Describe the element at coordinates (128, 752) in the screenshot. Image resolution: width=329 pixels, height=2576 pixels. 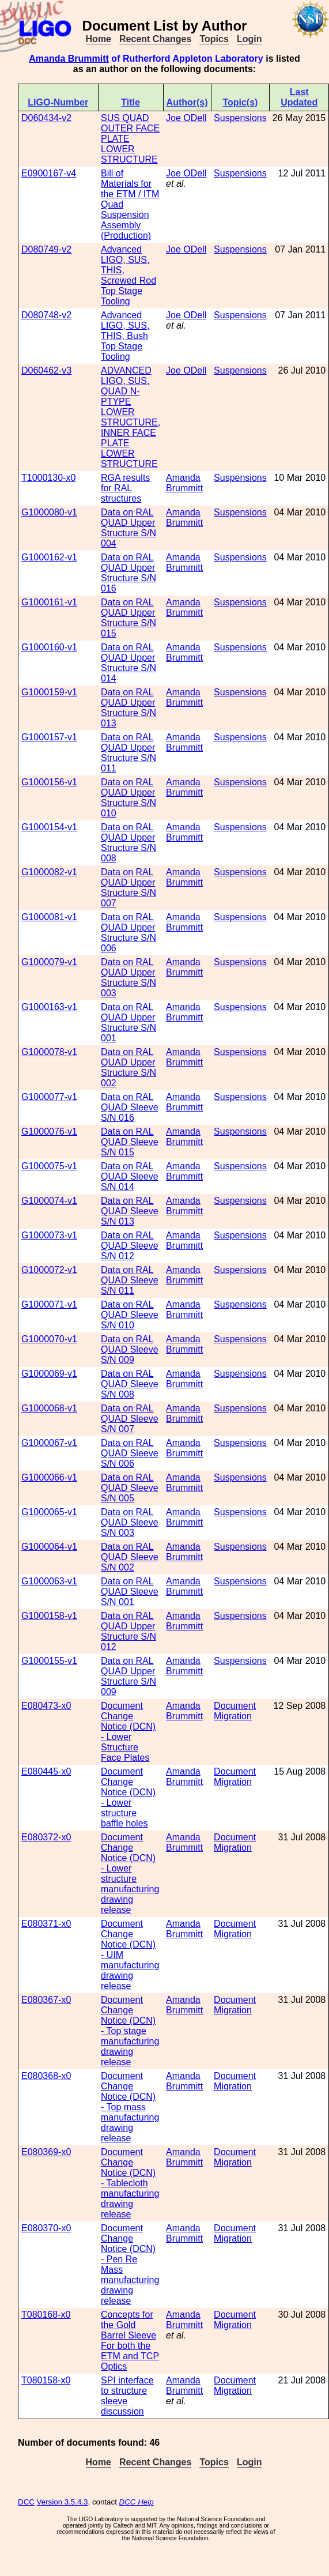
I see `Data on RAL QUAD Upper Structure S/N 011` at that location.